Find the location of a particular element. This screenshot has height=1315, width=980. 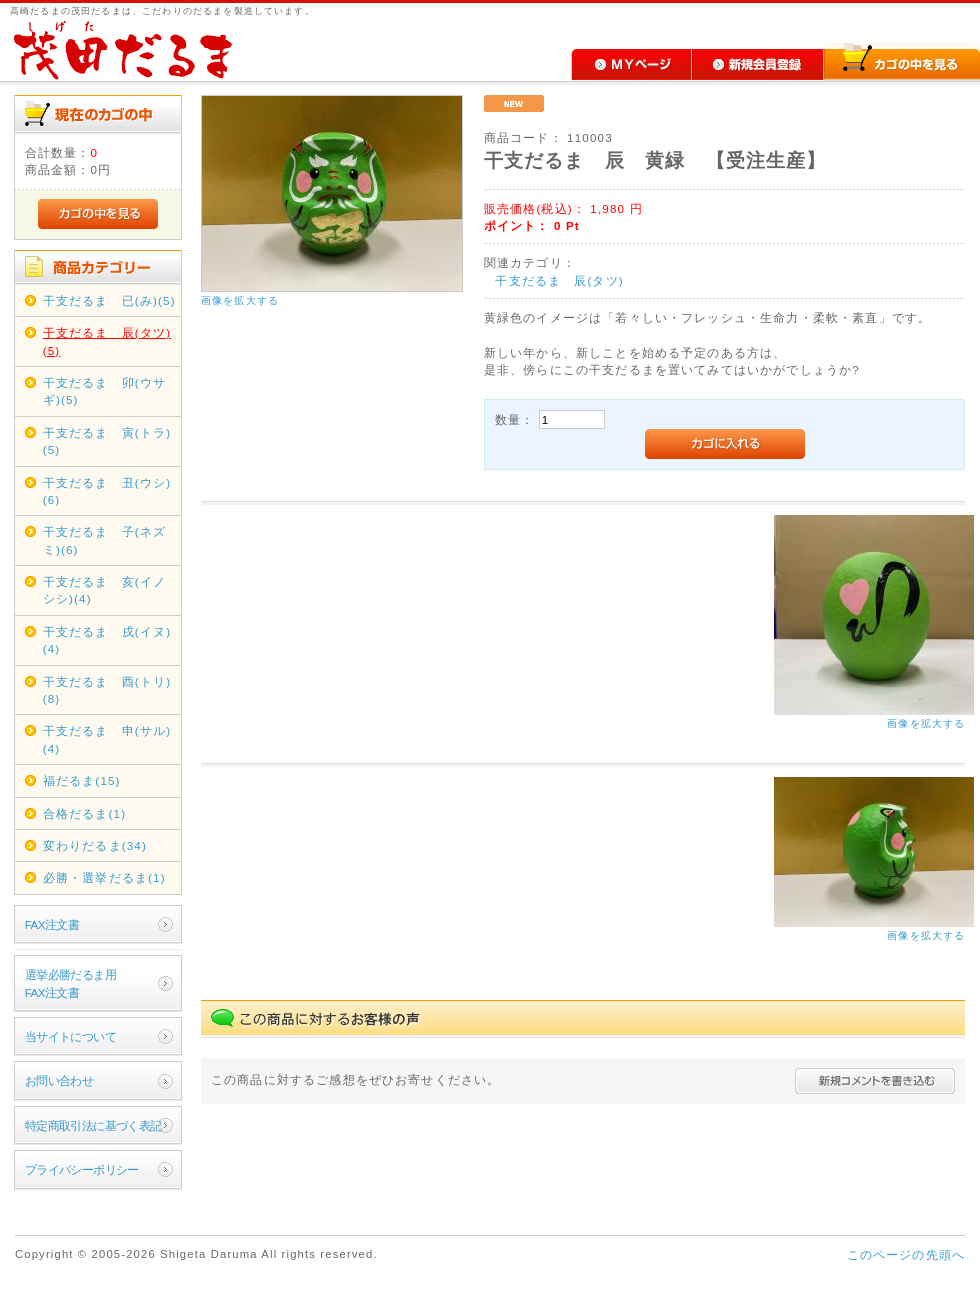

お問い合わせ is located at coordinates (59, 1080).